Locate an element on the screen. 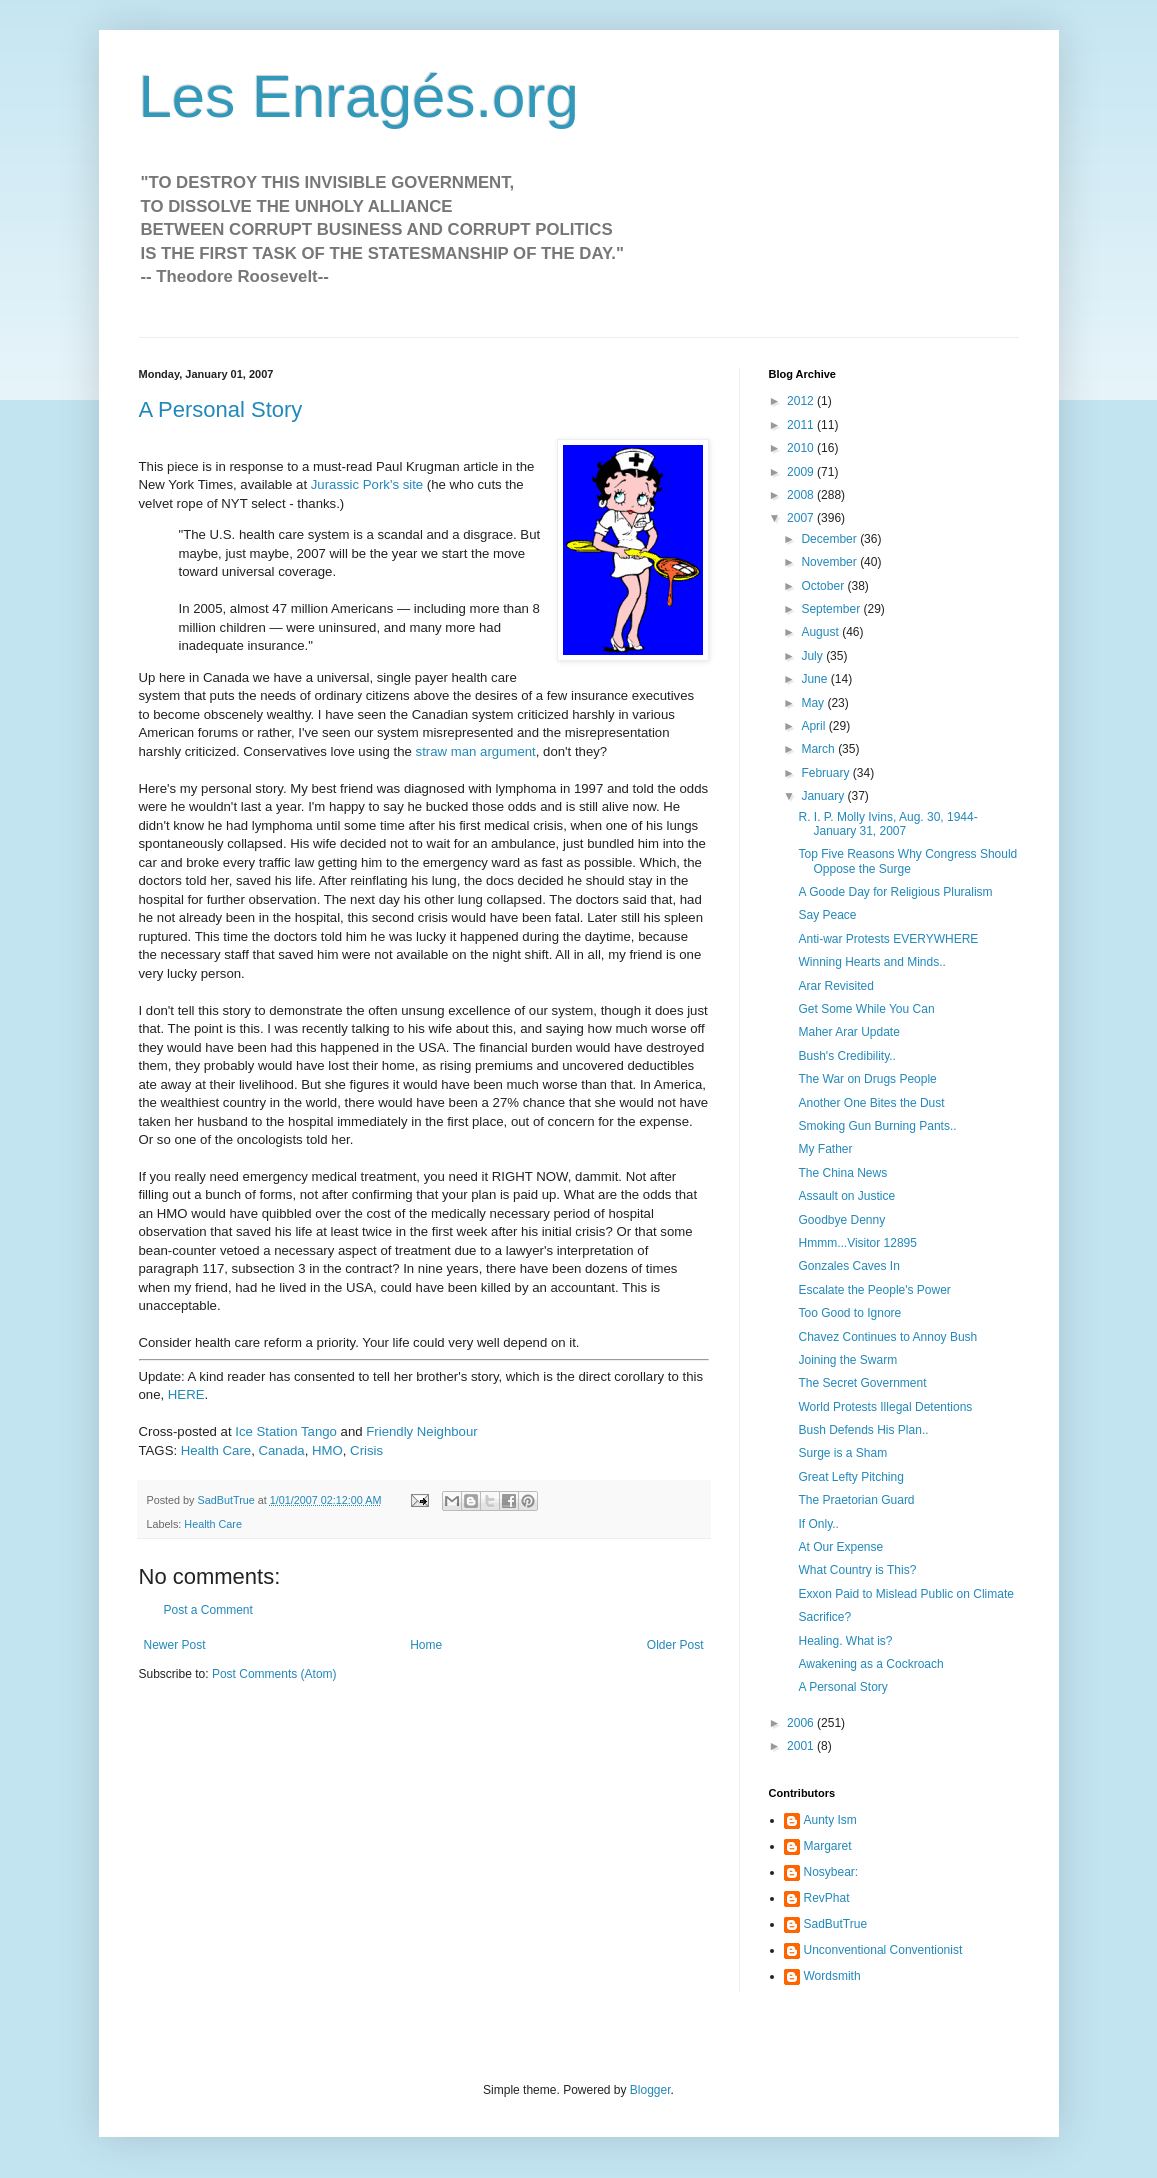 The width and height of the screenshot is (1157, 2178). Chavez Continues to Annoy Bush is located at coordinates (887, 1337).